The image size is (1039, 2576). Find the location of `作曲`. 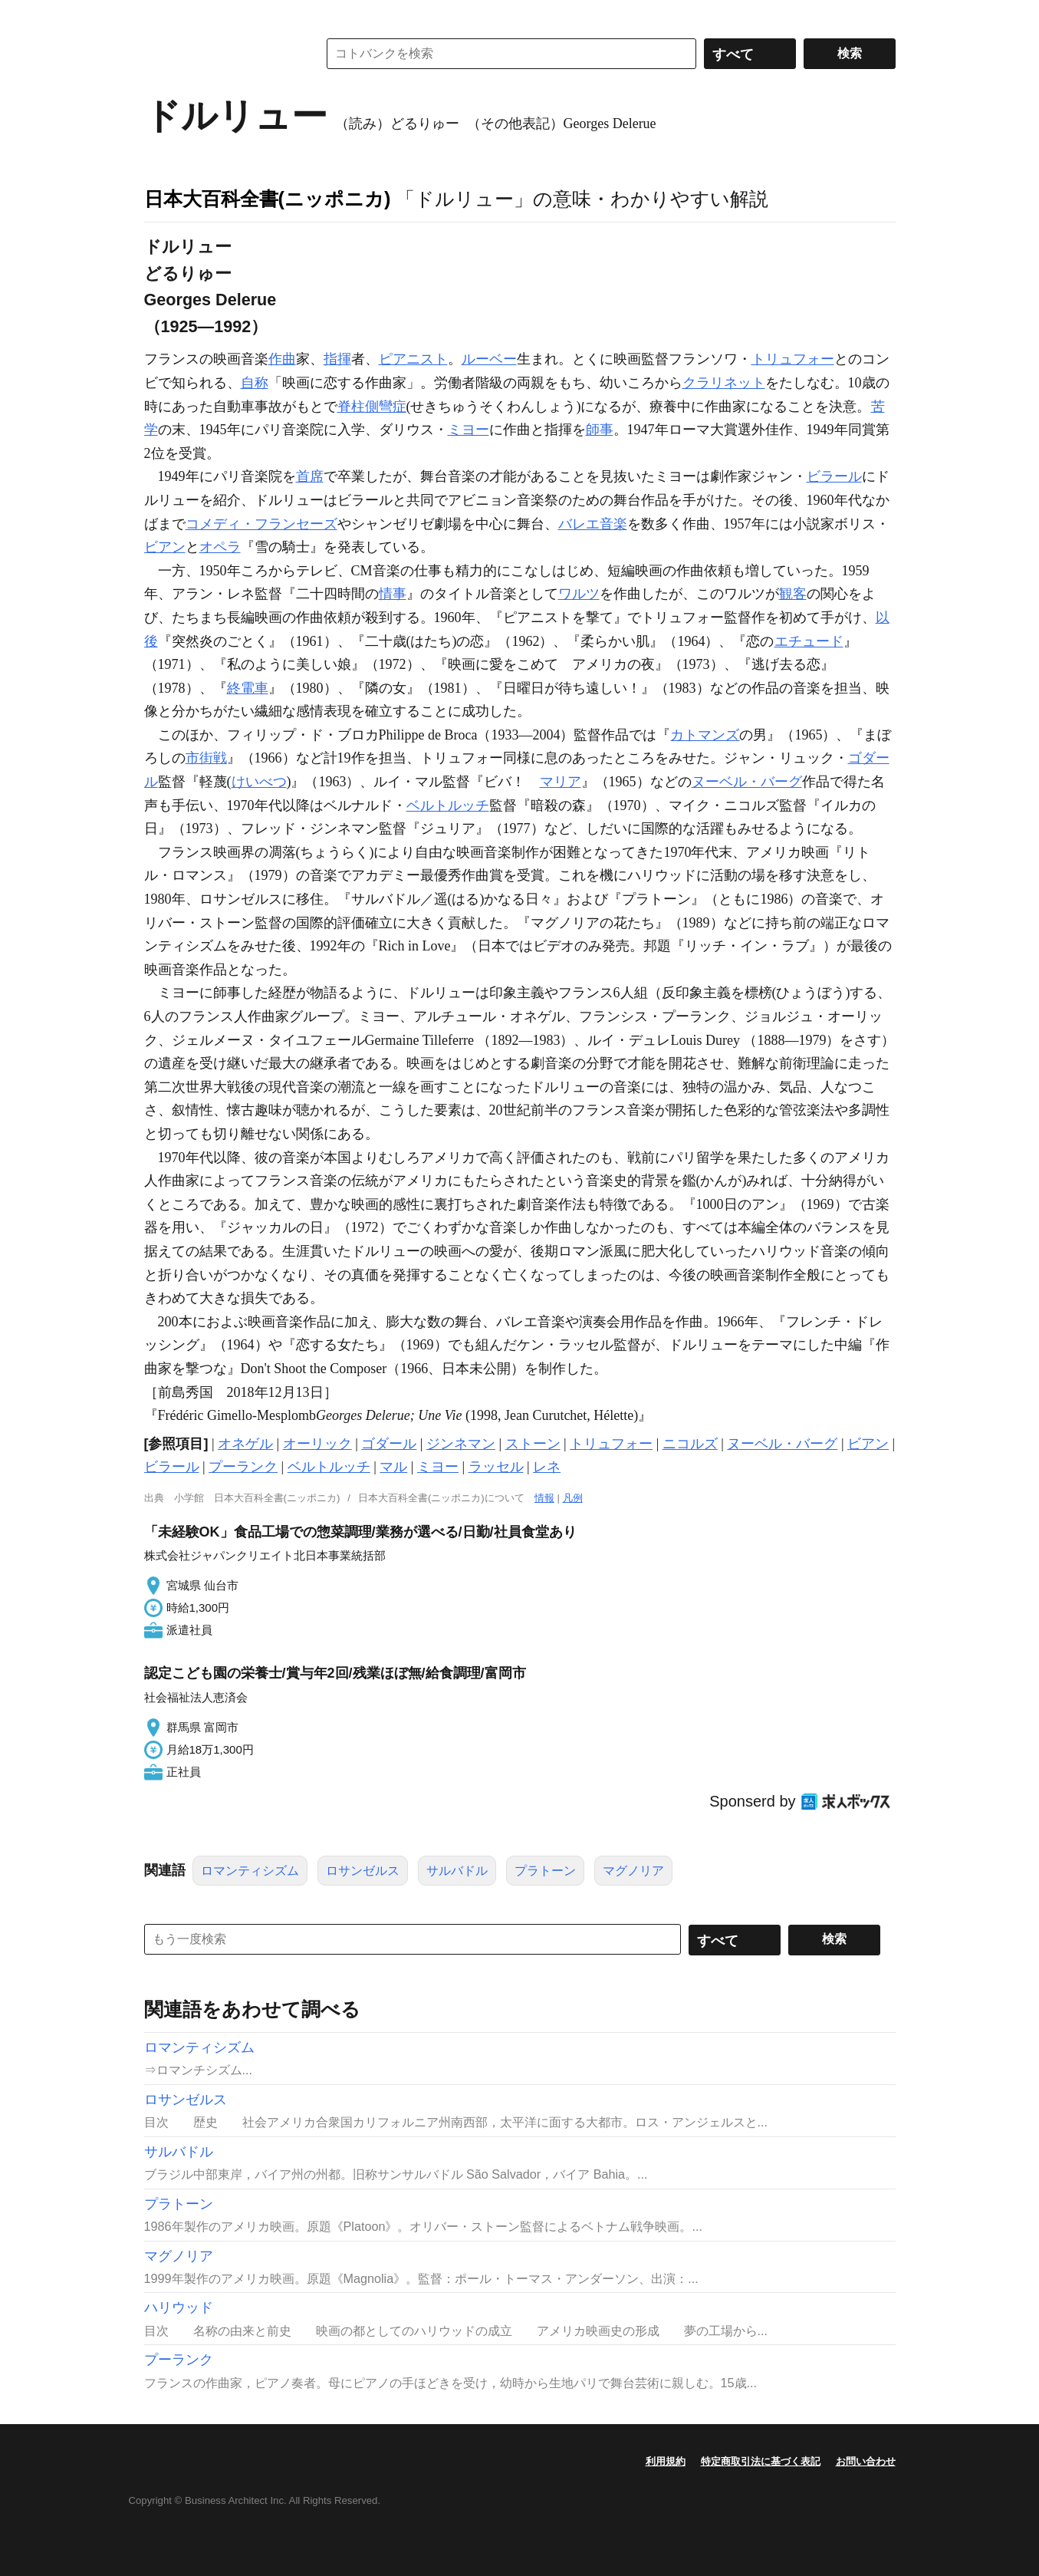

作曲 is located at coordinates (282, 359).